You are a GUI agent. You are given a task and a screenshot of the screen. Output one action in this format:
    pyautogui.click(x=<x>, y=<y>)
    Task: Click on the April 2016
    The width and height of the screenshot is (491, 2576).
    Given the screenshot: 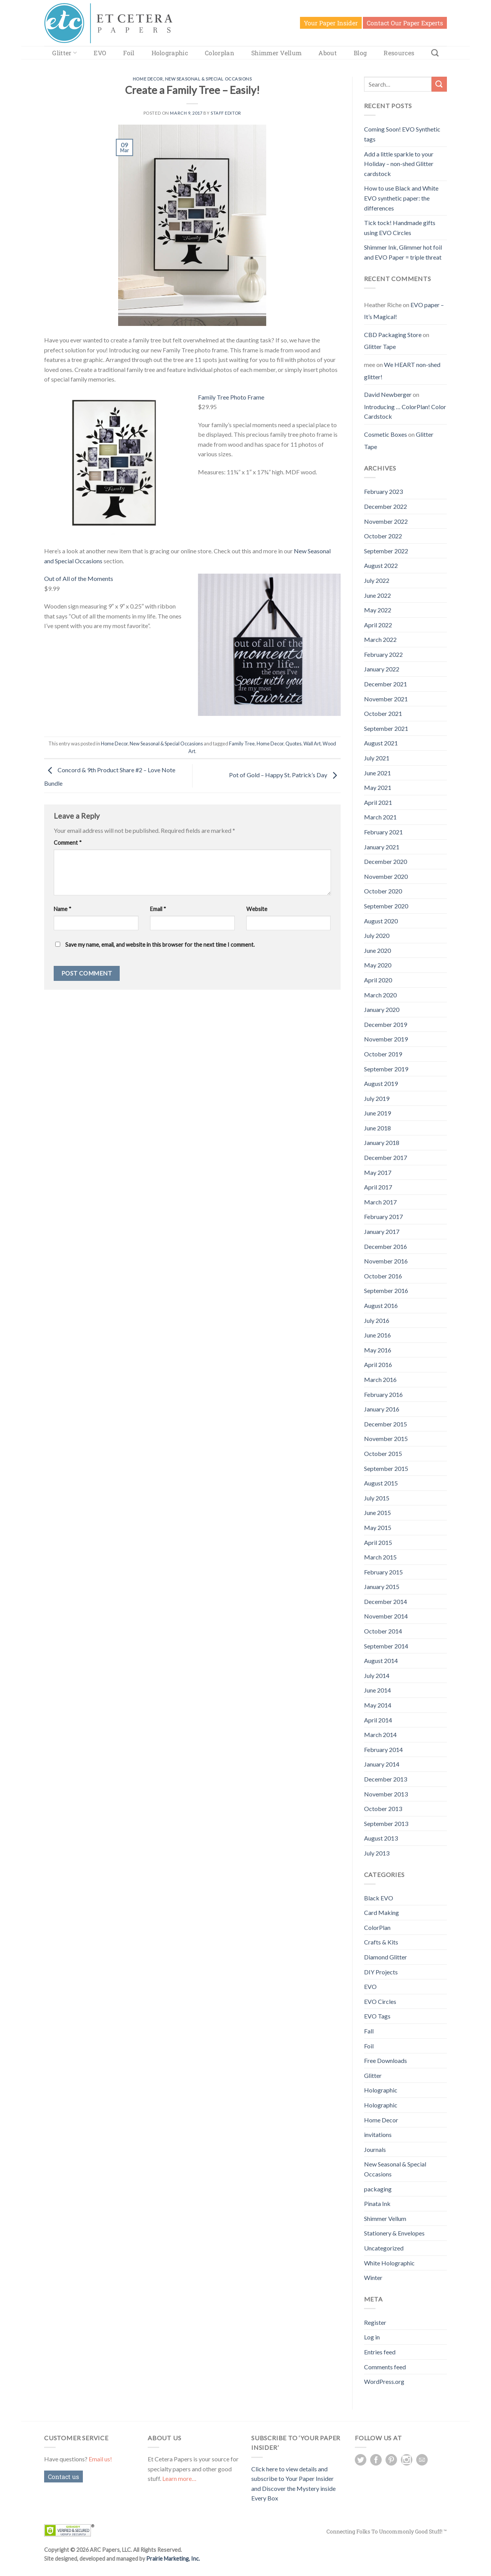 What is the action you would take?
    pyautogui.click(x=378, y=1364)
    